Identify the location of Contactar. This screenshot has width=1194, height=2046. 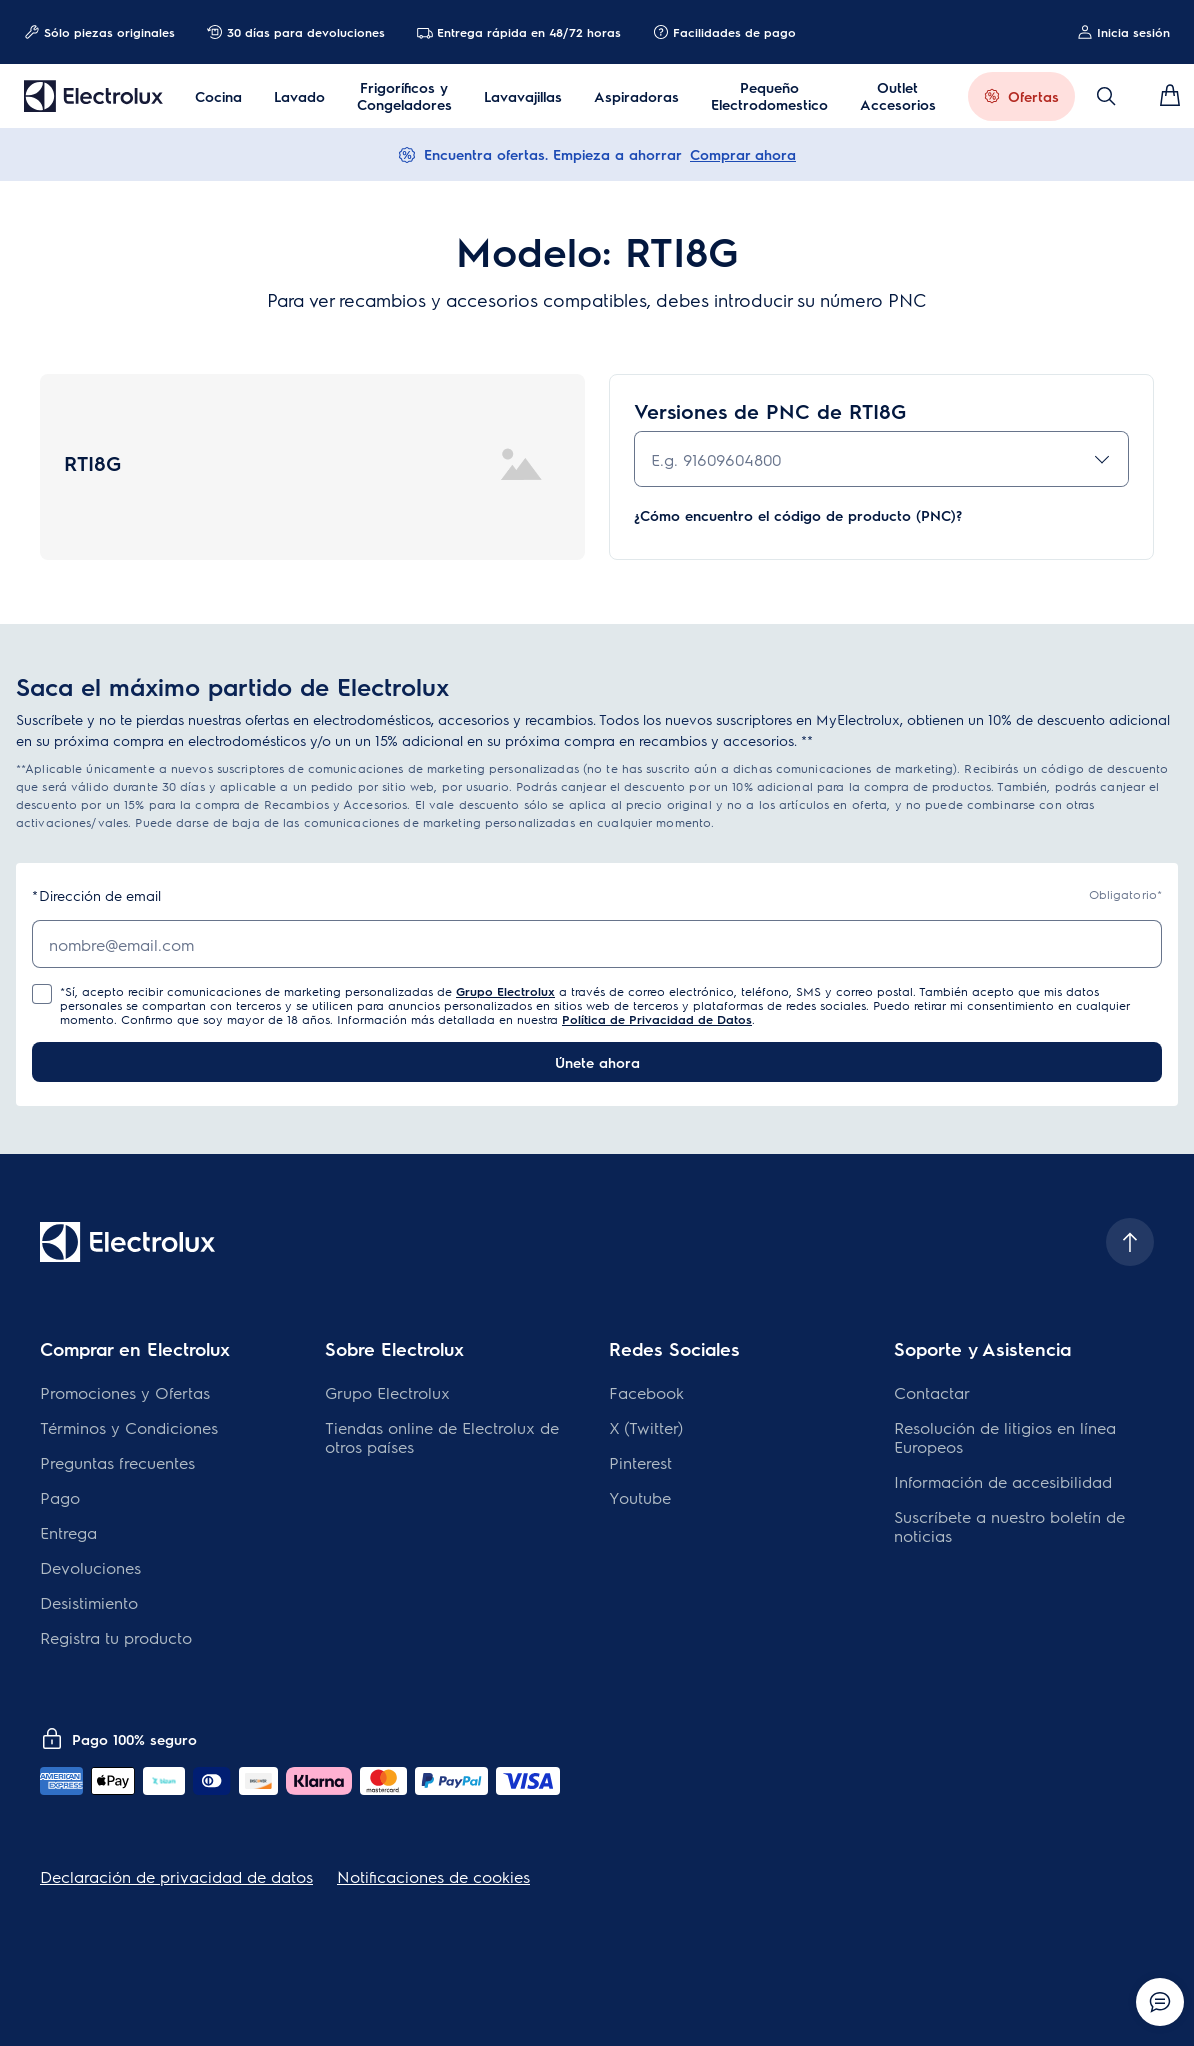
(932, 1392).